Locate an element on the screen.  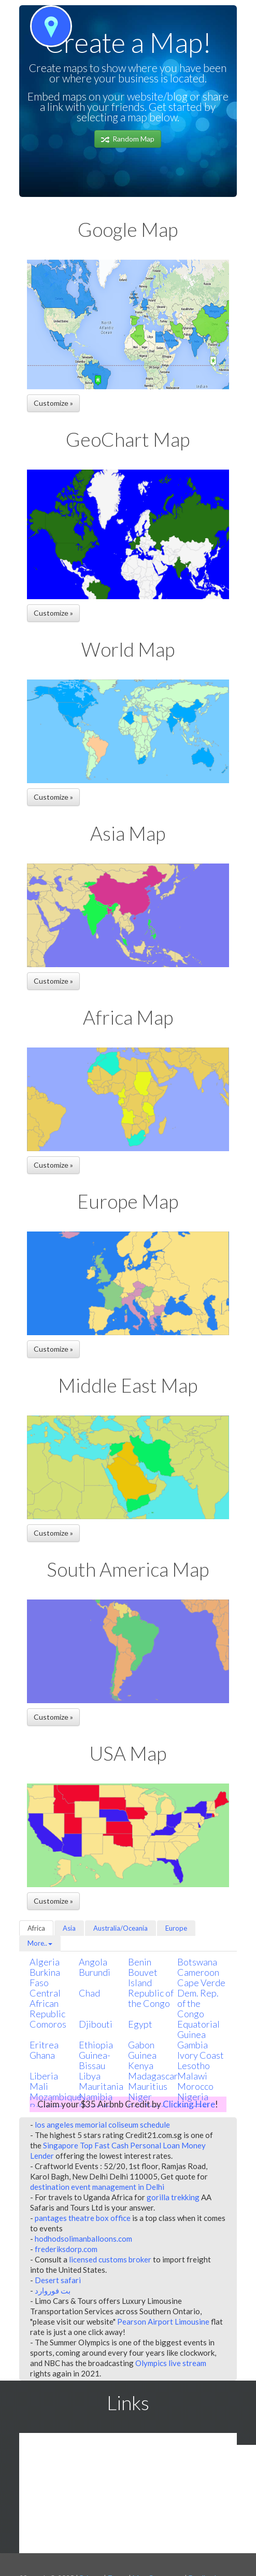
Liberia is located at coordinates (44, 2076).